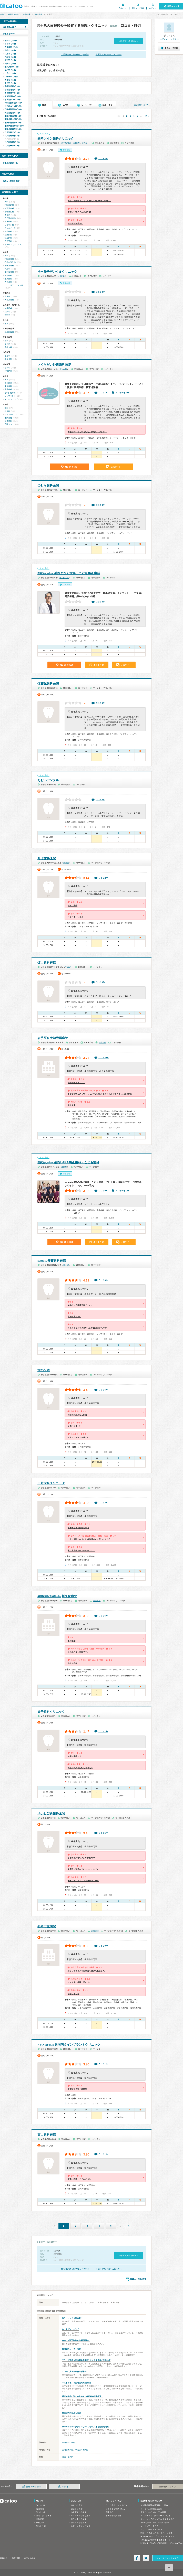  I want to click on ゆいとぴあ歯科医院, so click(51, 1813).